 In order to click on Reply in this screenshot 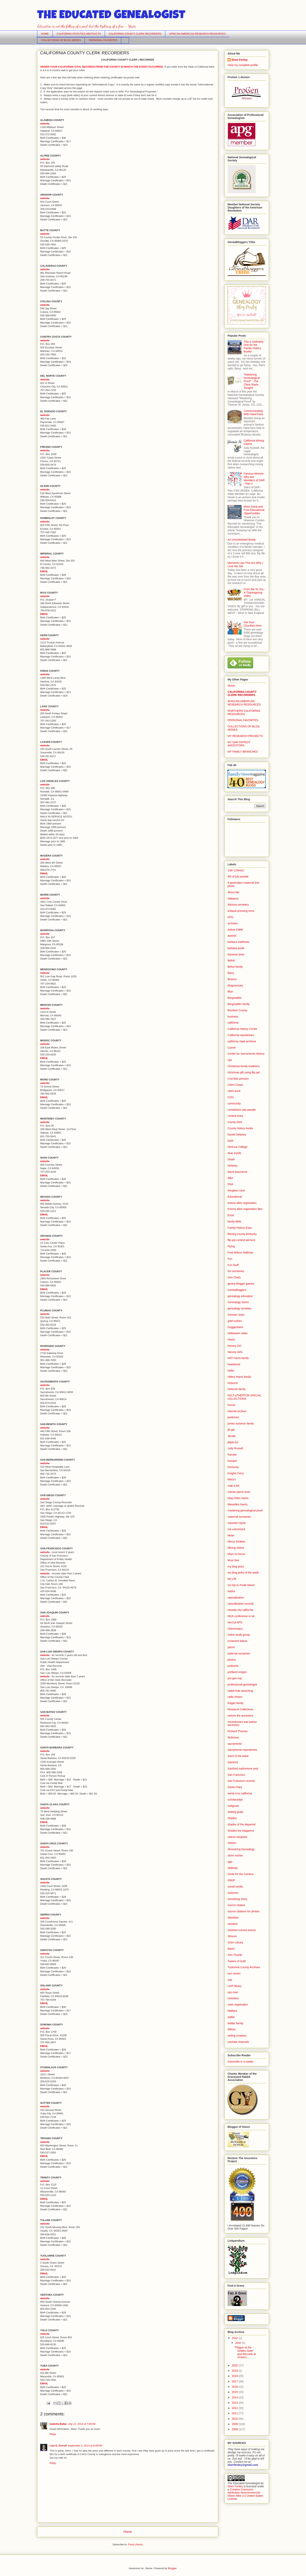, I will do `click(53, 2434)`.